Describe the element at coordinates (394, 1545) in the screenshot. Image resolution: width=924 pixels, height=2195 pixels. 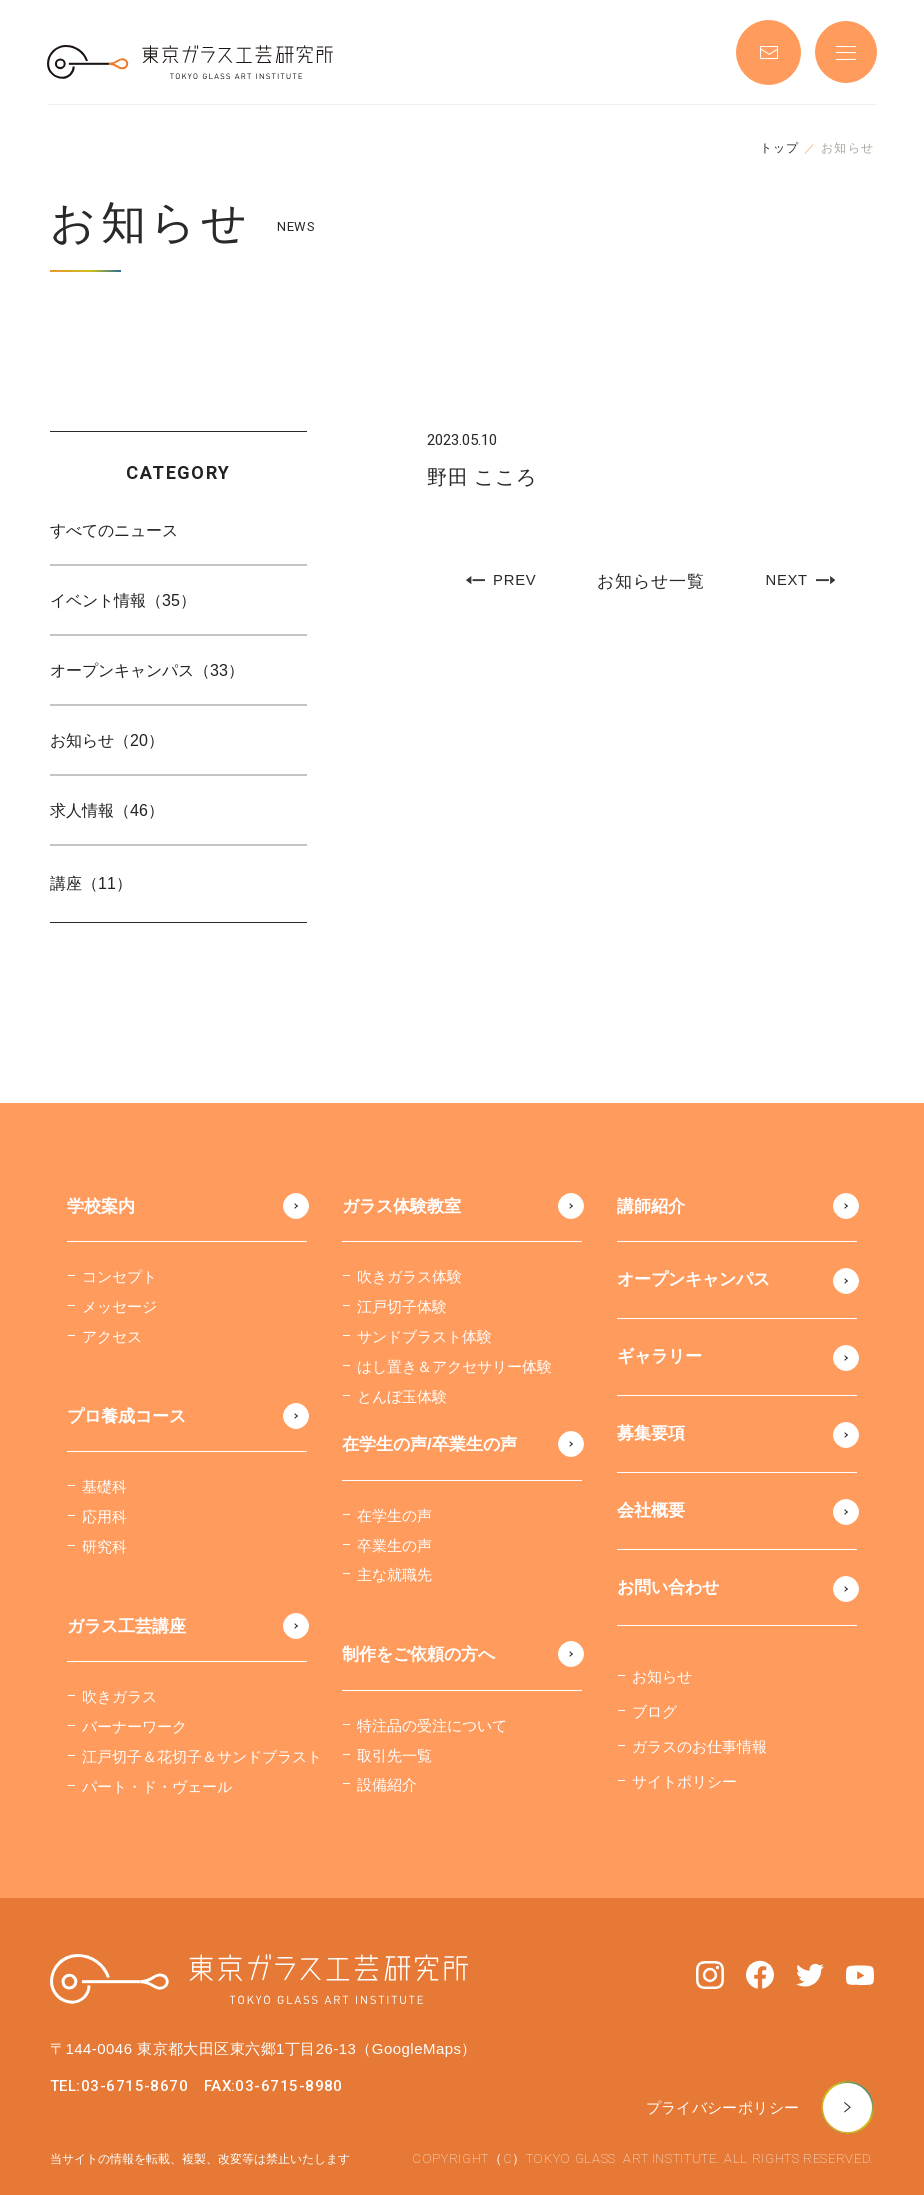
I see `卒業生の声` at that location.